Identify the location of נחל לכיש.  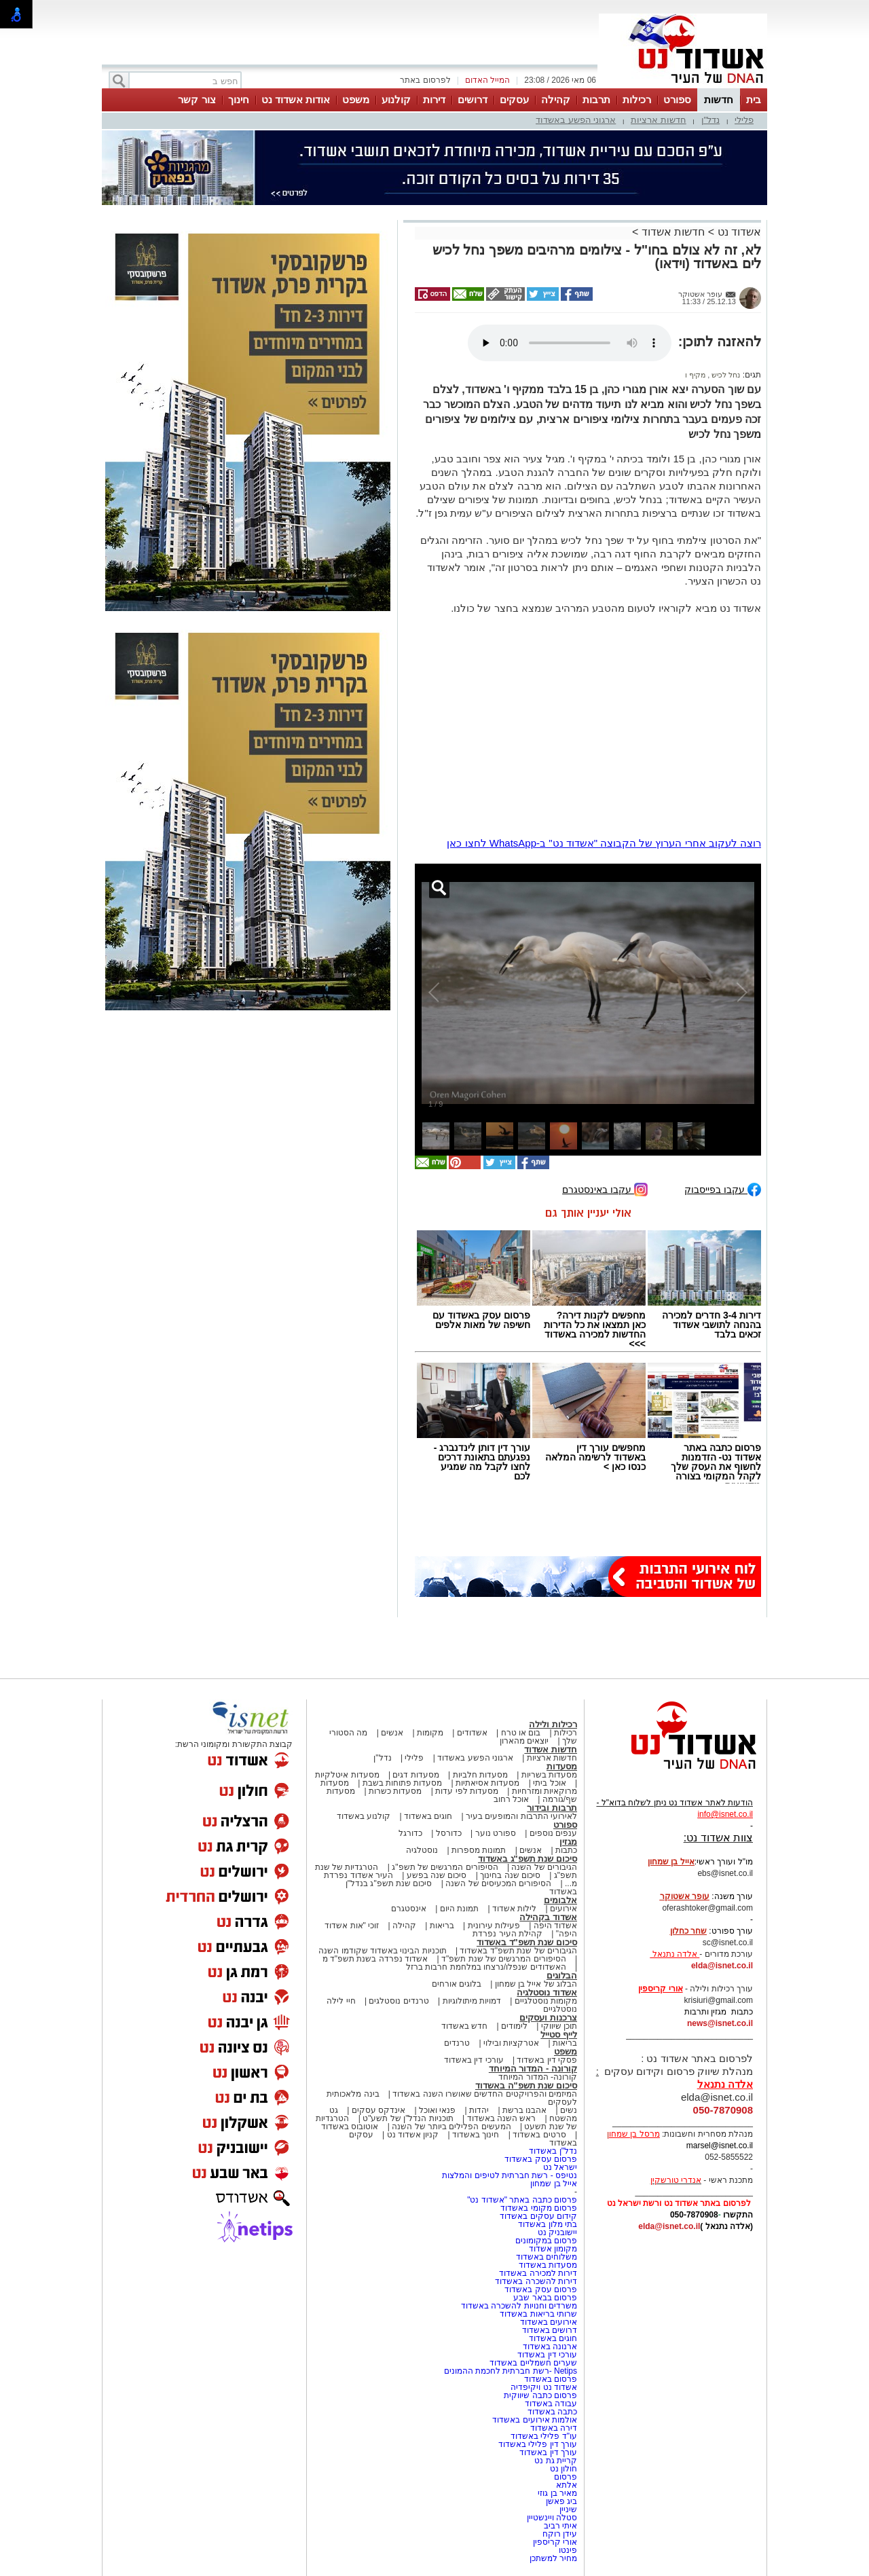
(724, 375).